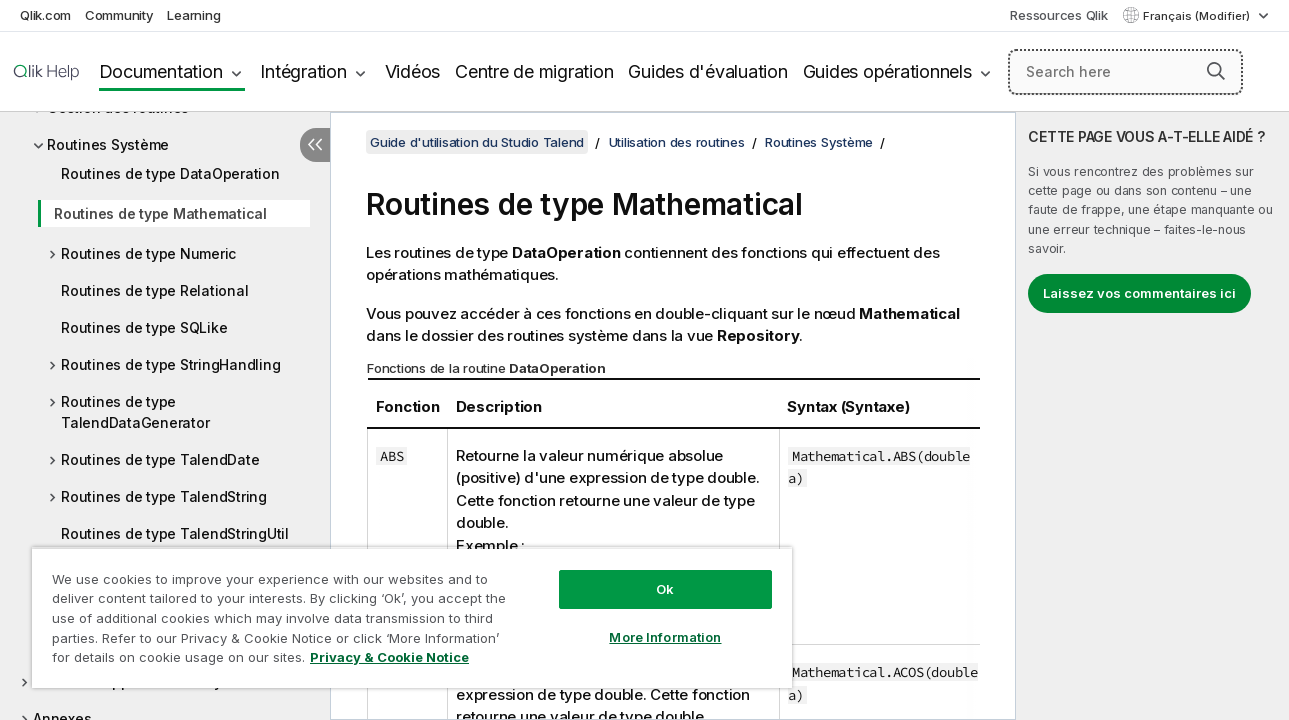 This screenshot has width=1289, height=720. I want to click on Qlik.com, so click(45, 15).